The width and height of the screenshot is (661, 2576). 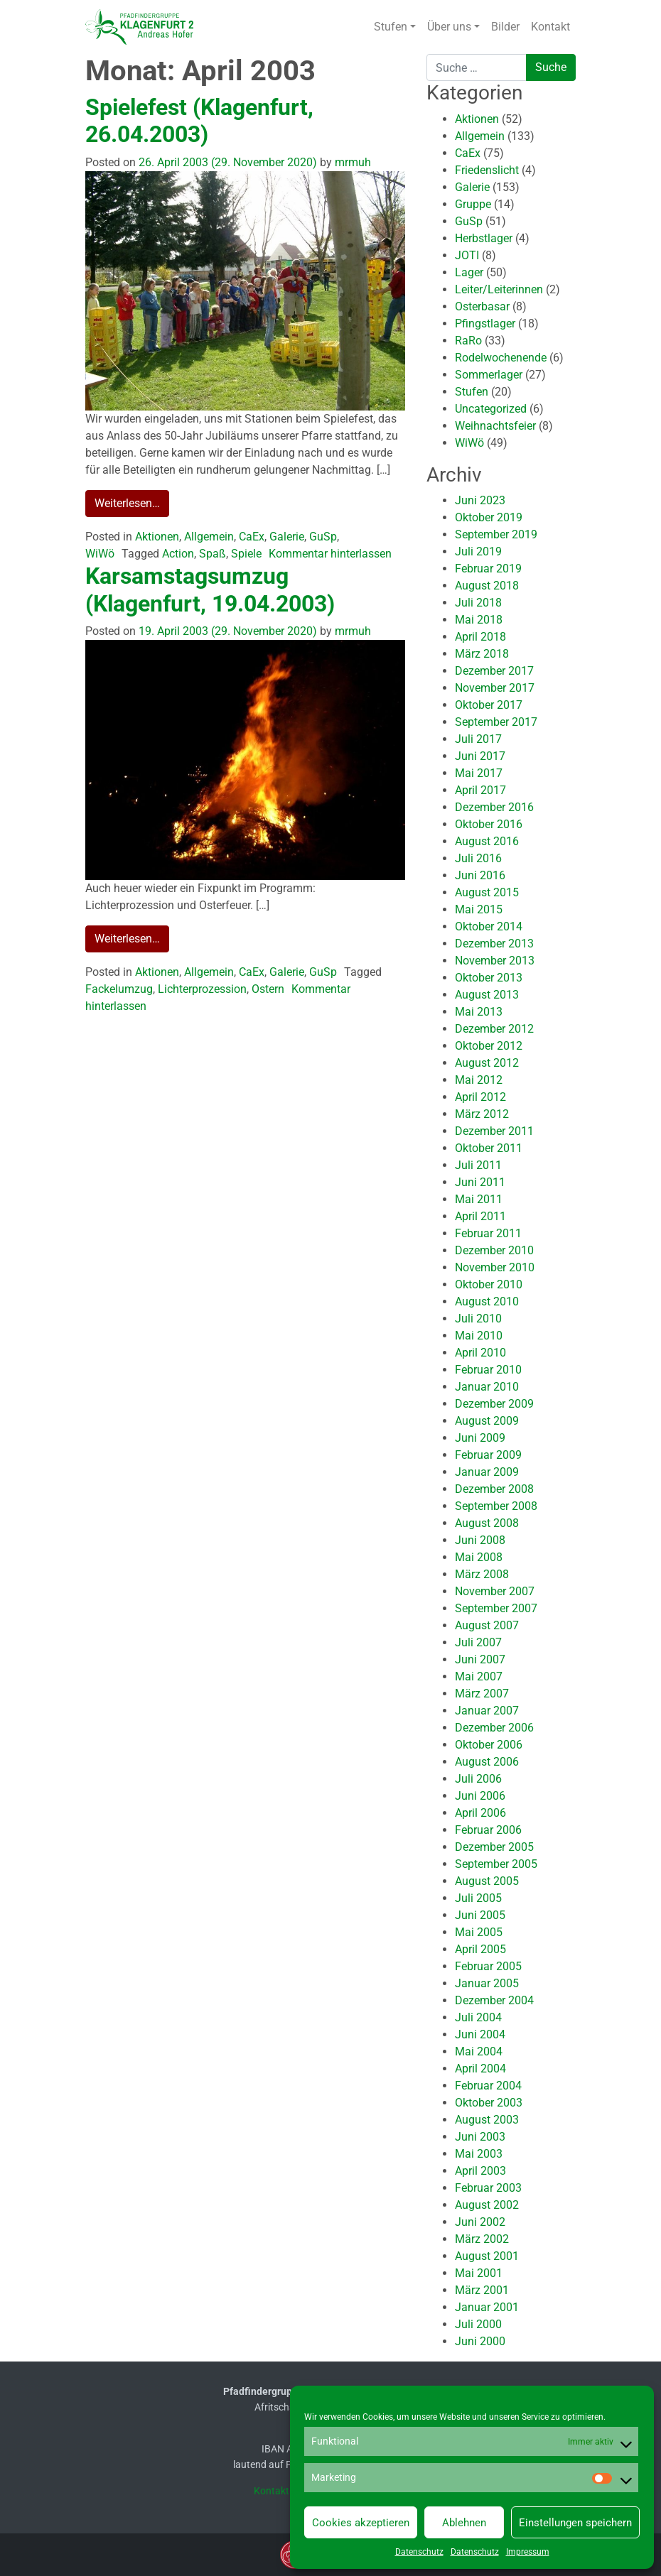 What do you see at coordinates (487, 2307) in the screenshot?
I see `Januar 2001` at bounding box center [487, 2307].